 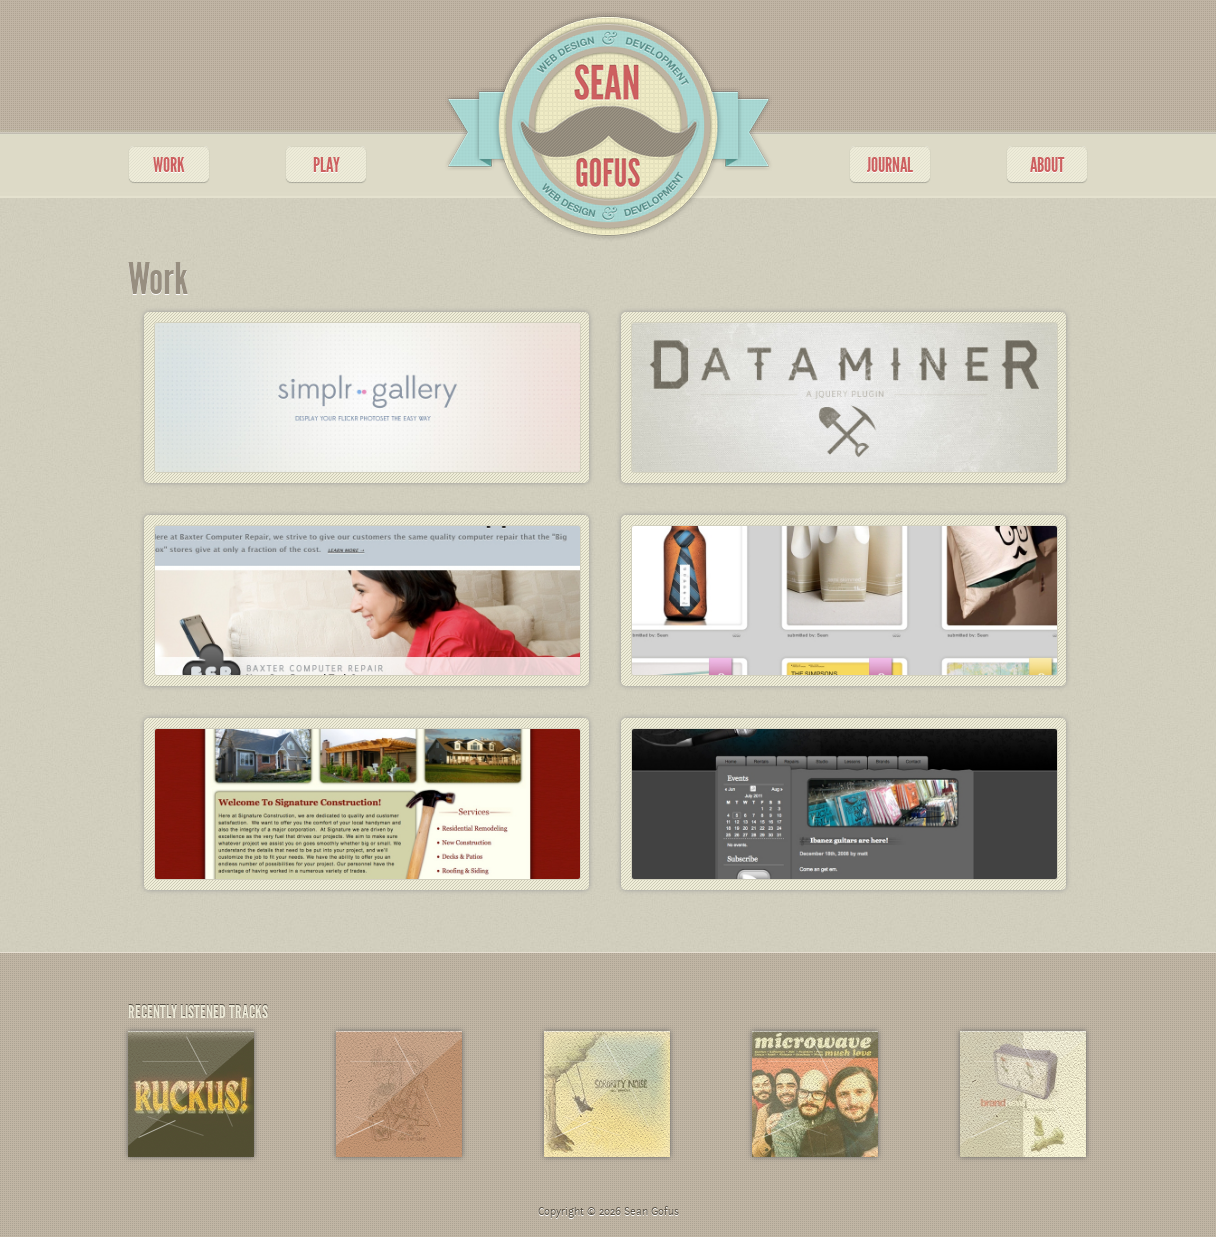 I want to click on WORK, so click(x=169, y=165).